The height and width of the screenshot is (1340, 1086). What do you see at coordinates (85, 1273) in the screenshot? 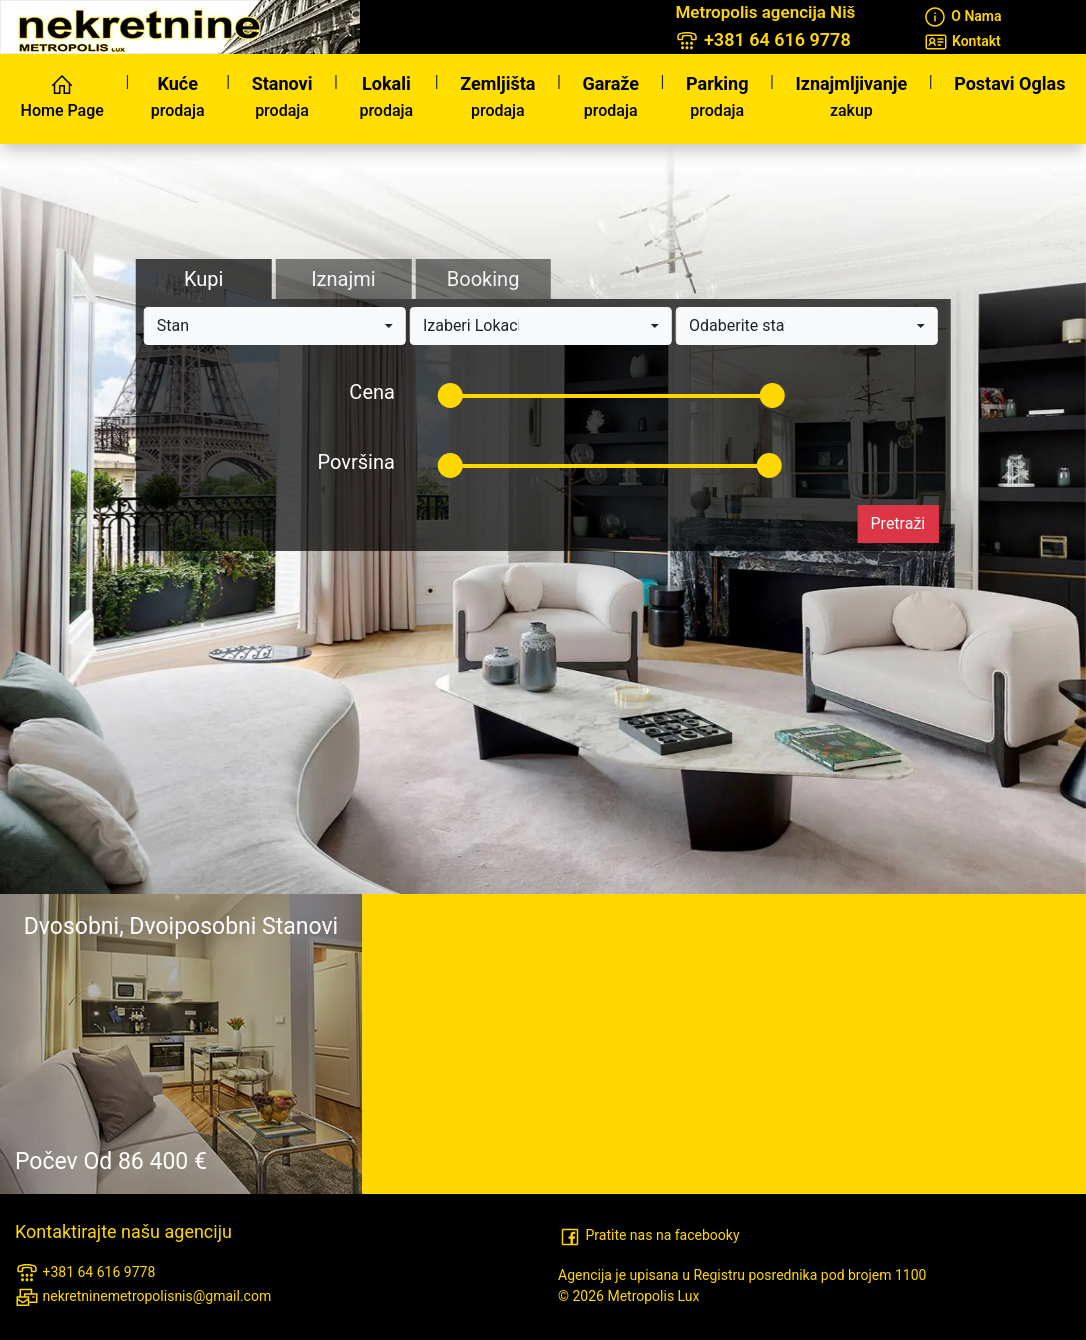
I see `+381 64 616 9778` at bounding box center [85, 1273].